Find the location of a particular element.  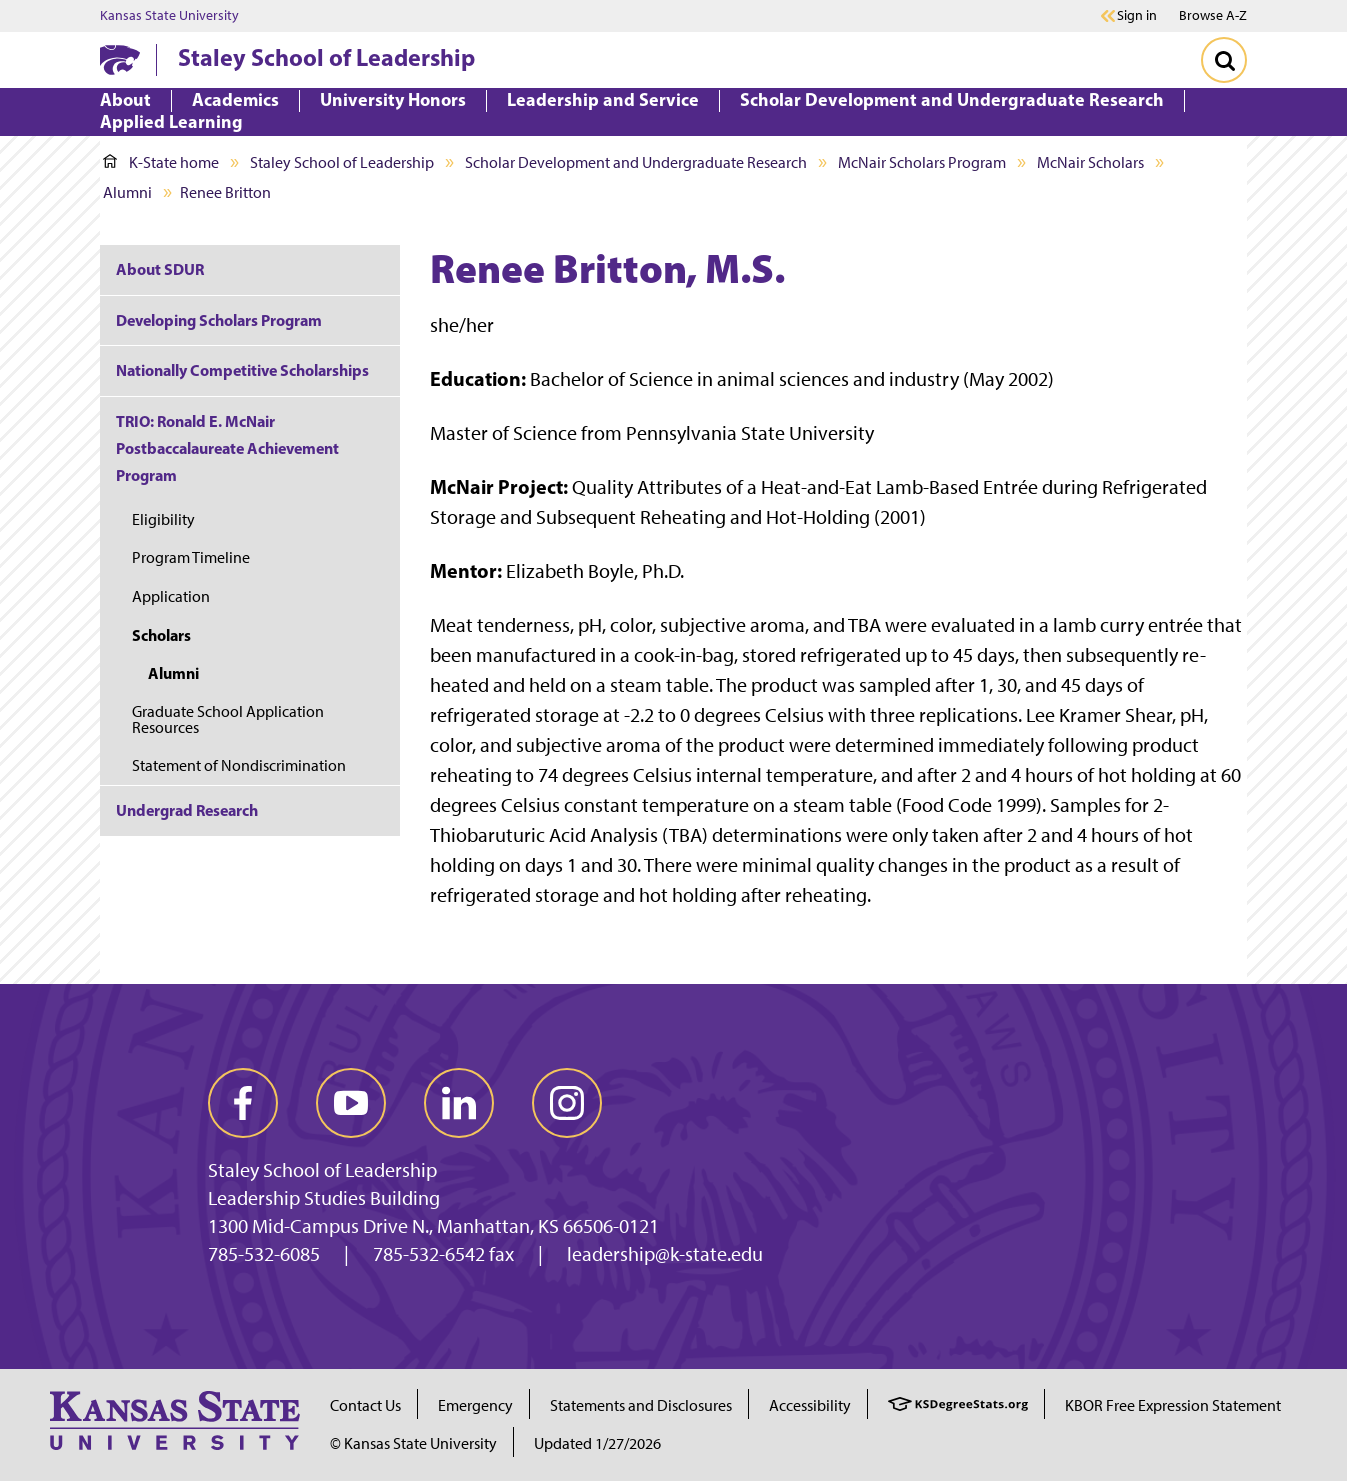

Statement of Nondiscrimination is located at coordinates (239, 765).